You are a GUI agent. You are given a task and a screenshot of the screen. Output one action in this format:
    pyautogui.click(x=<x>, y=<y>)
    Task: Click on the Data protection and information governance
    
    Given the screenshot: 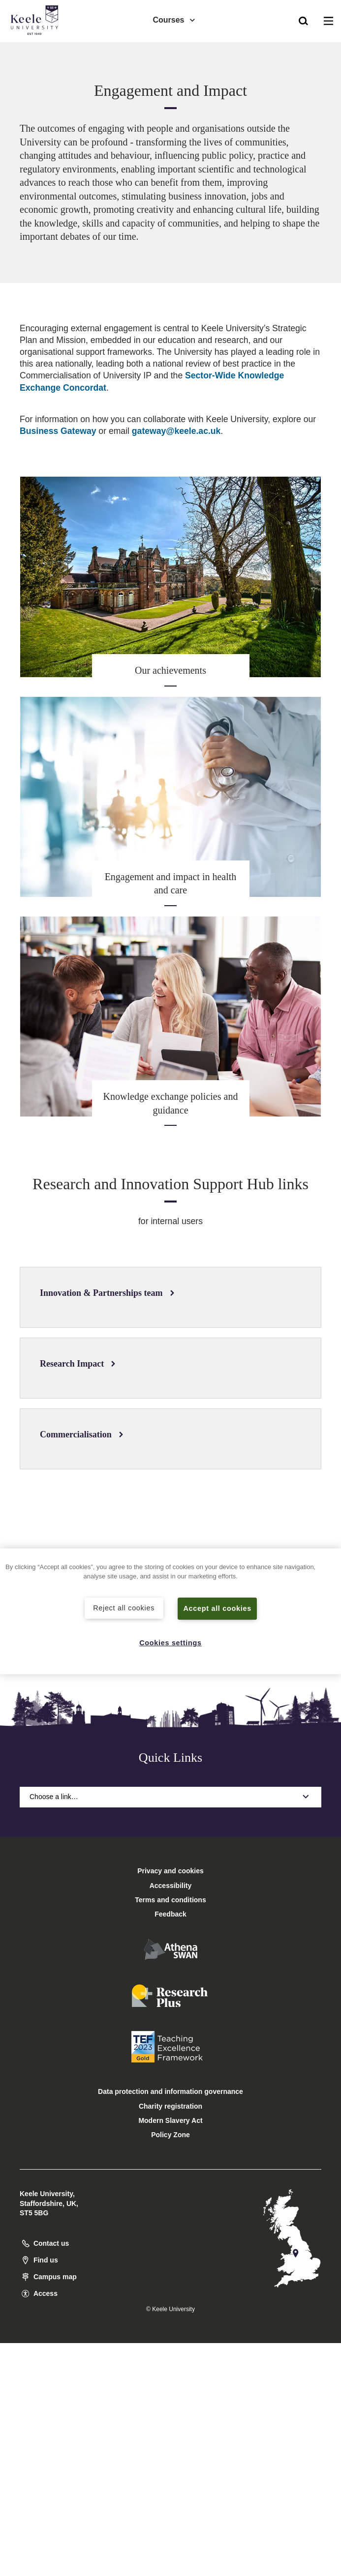 What is the action you would take?
    pyautogui.click(x=170, y=2091)
    